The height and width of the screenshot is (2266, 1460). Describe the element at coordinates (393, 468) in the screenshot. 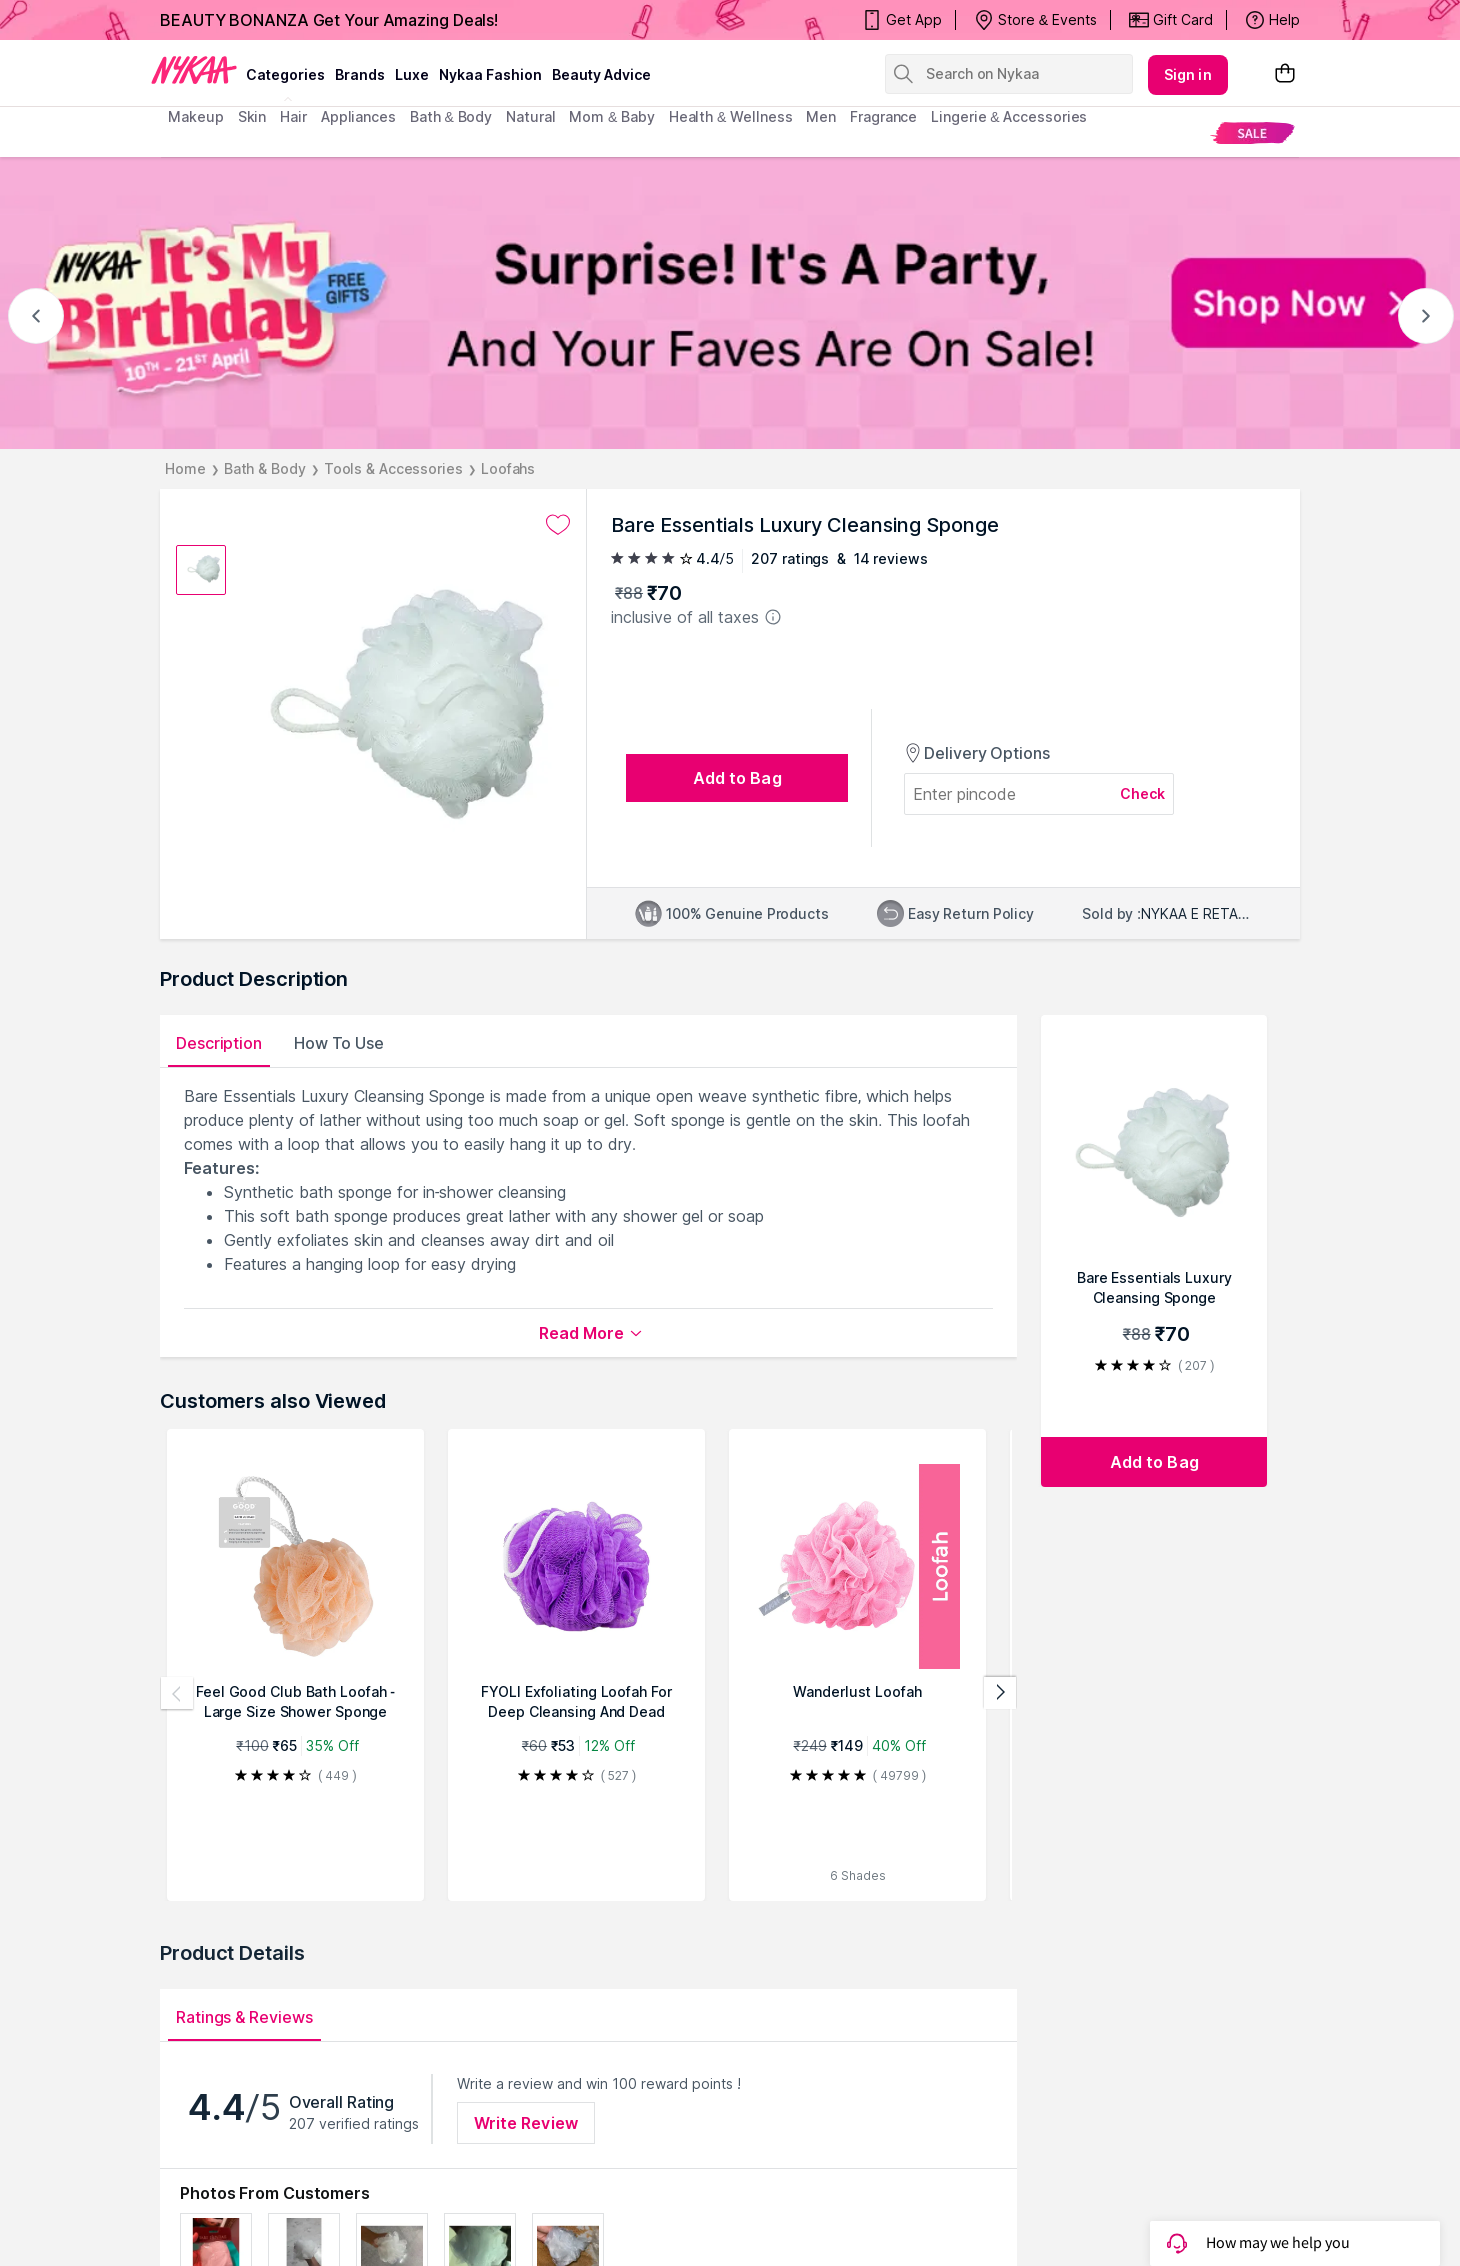

I see `Tools & Accessories` at that location.